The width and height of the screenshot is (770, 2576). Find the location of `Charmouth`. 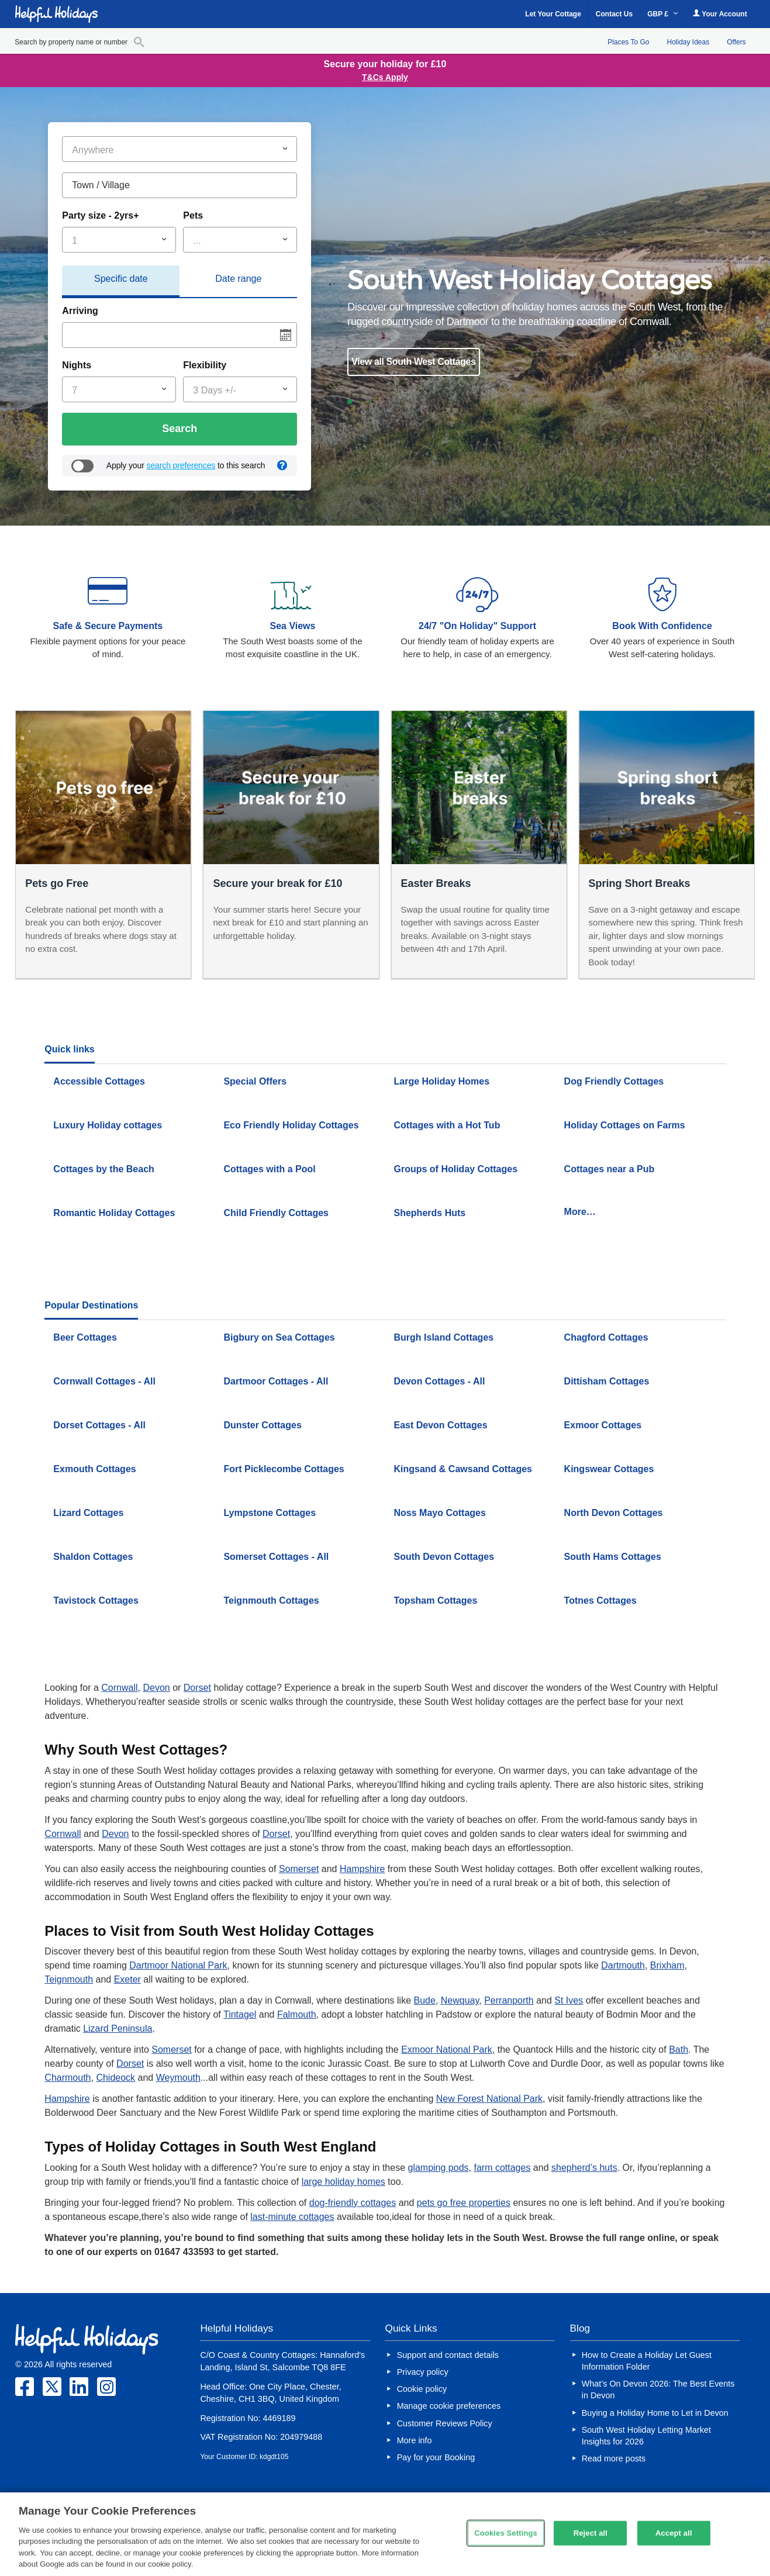

Charmouth is located at coordinates (67, 2078).